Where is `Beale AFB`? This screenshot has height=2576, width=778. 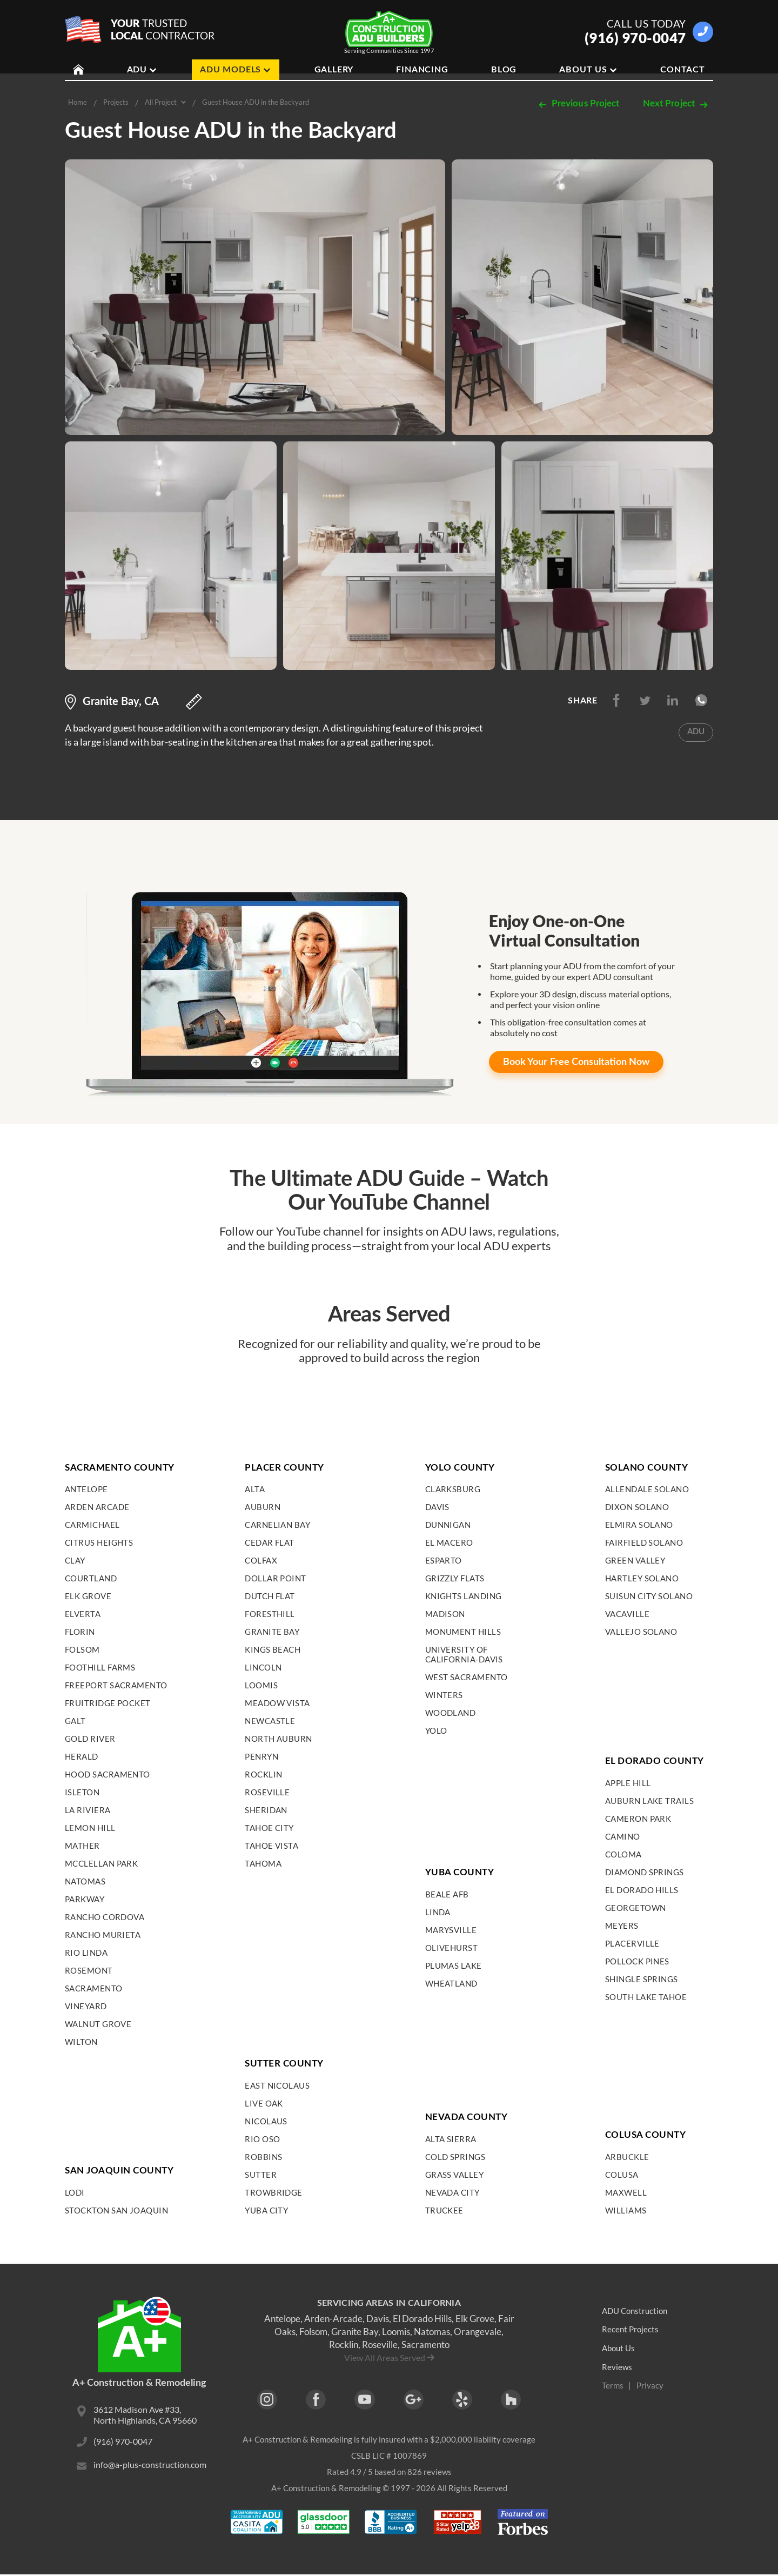 Beale AFB is located at coordinates (447, 1894).